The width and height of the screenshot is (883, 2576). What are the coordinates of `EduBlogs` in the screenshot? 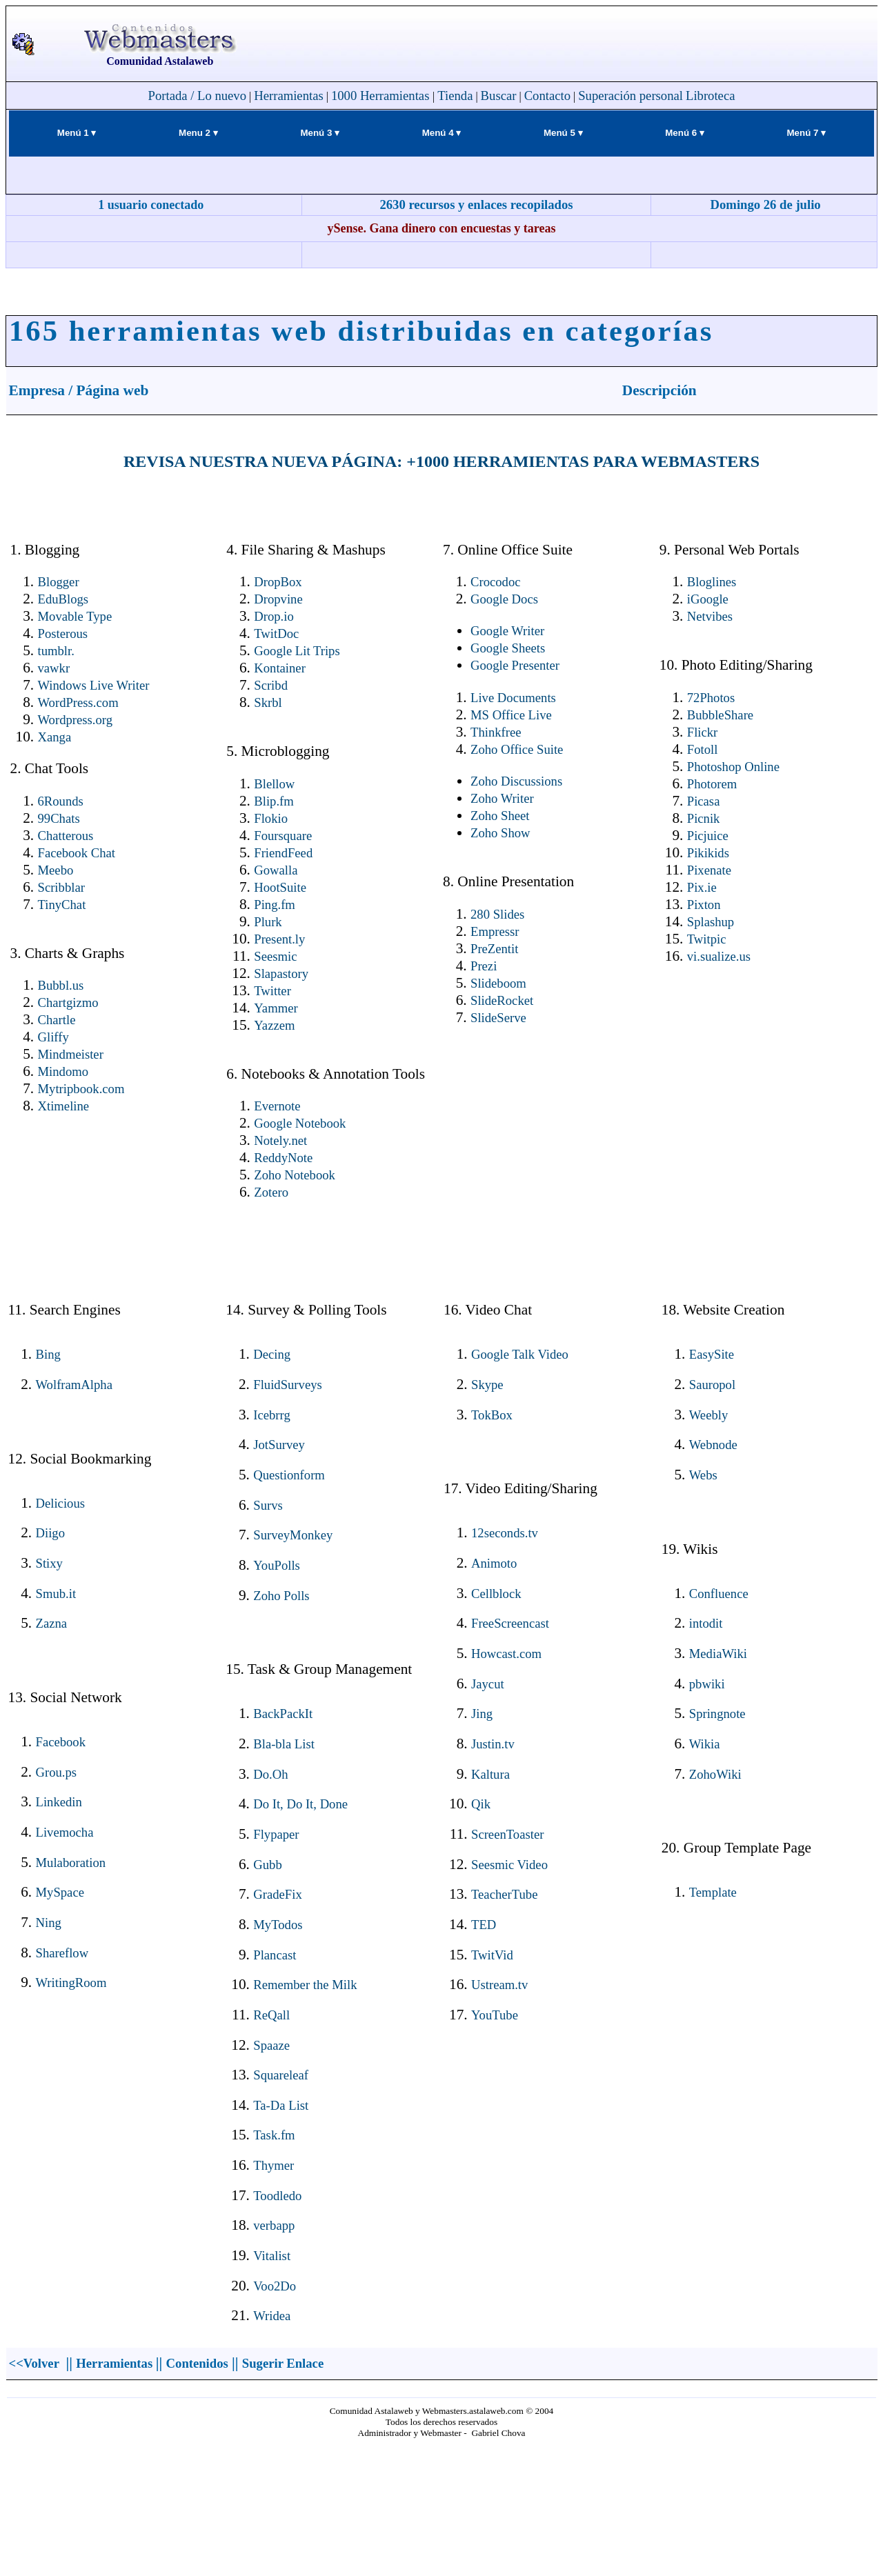 It's located at (63, 599).